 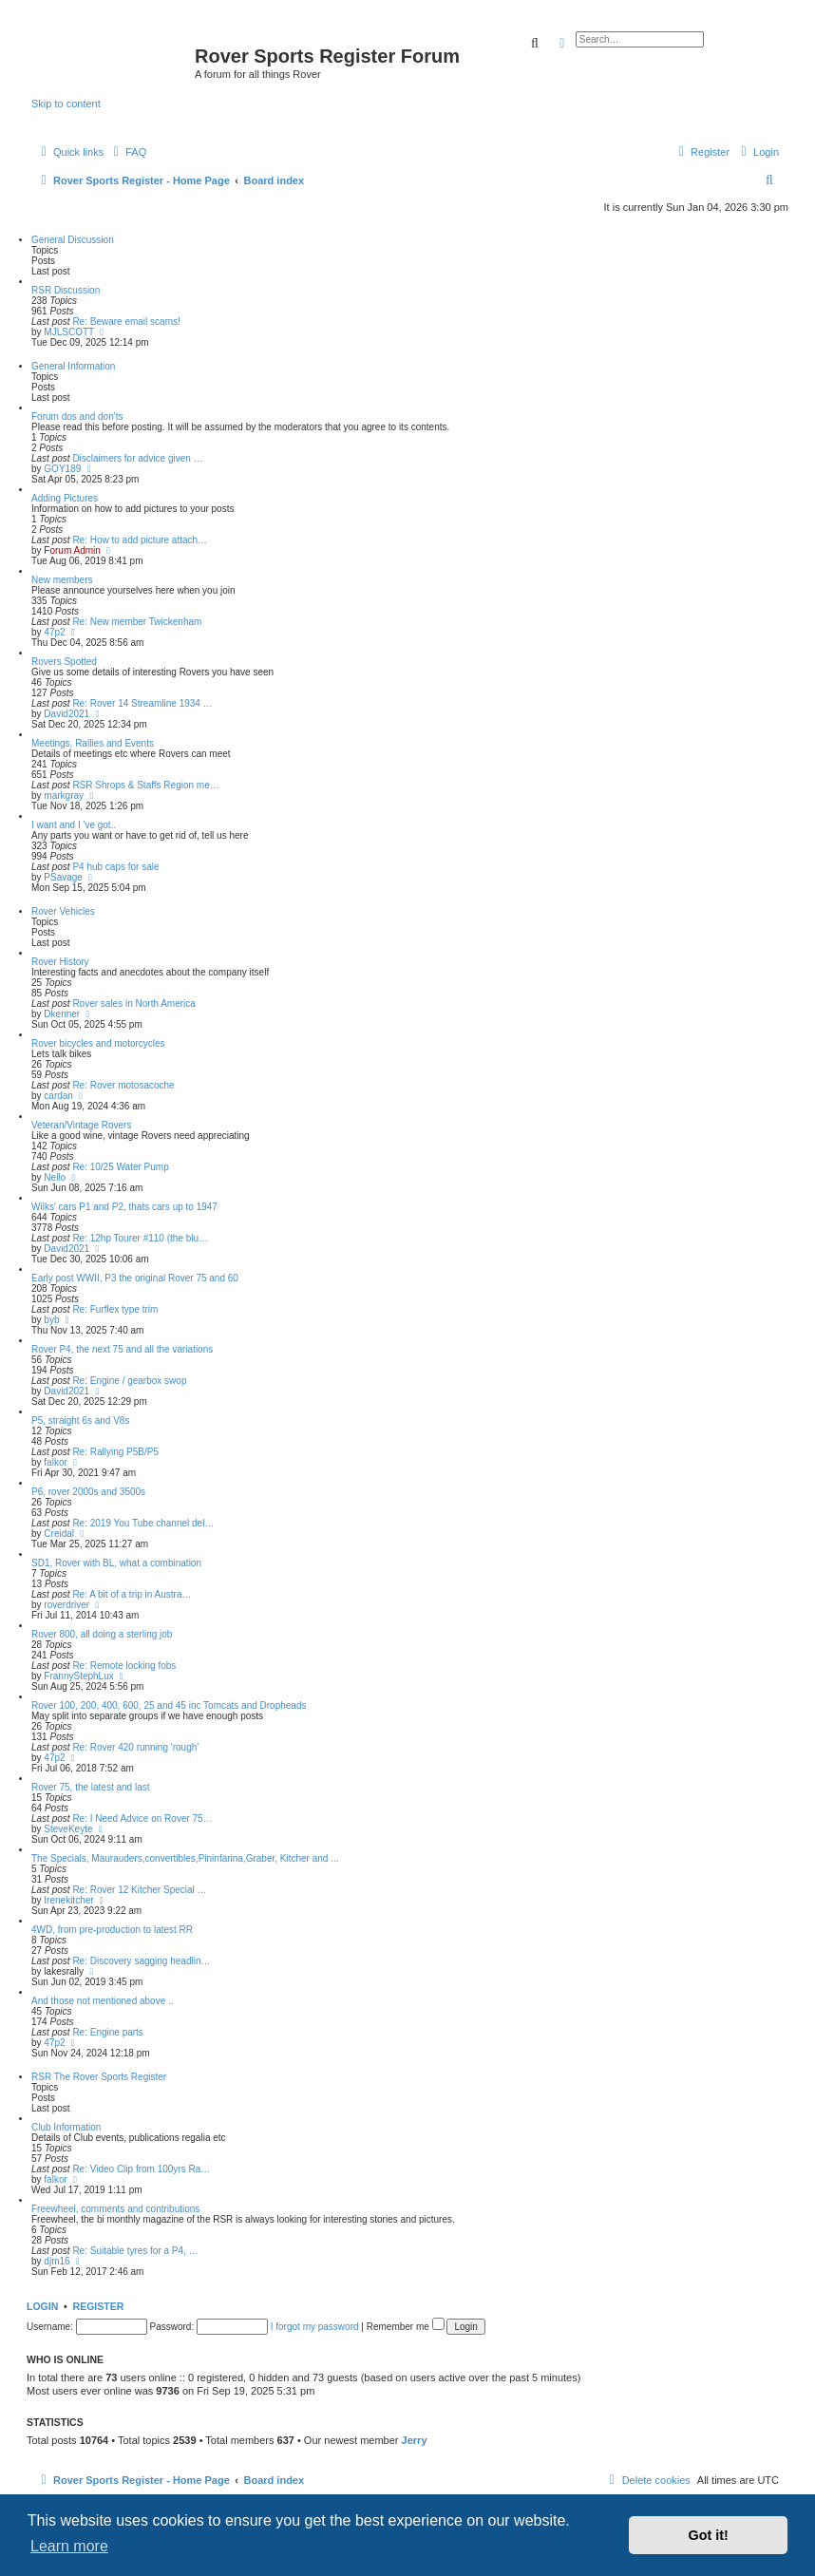 I want to click on Re: Rallying P5B/P5, so click(x=115, y=1452).